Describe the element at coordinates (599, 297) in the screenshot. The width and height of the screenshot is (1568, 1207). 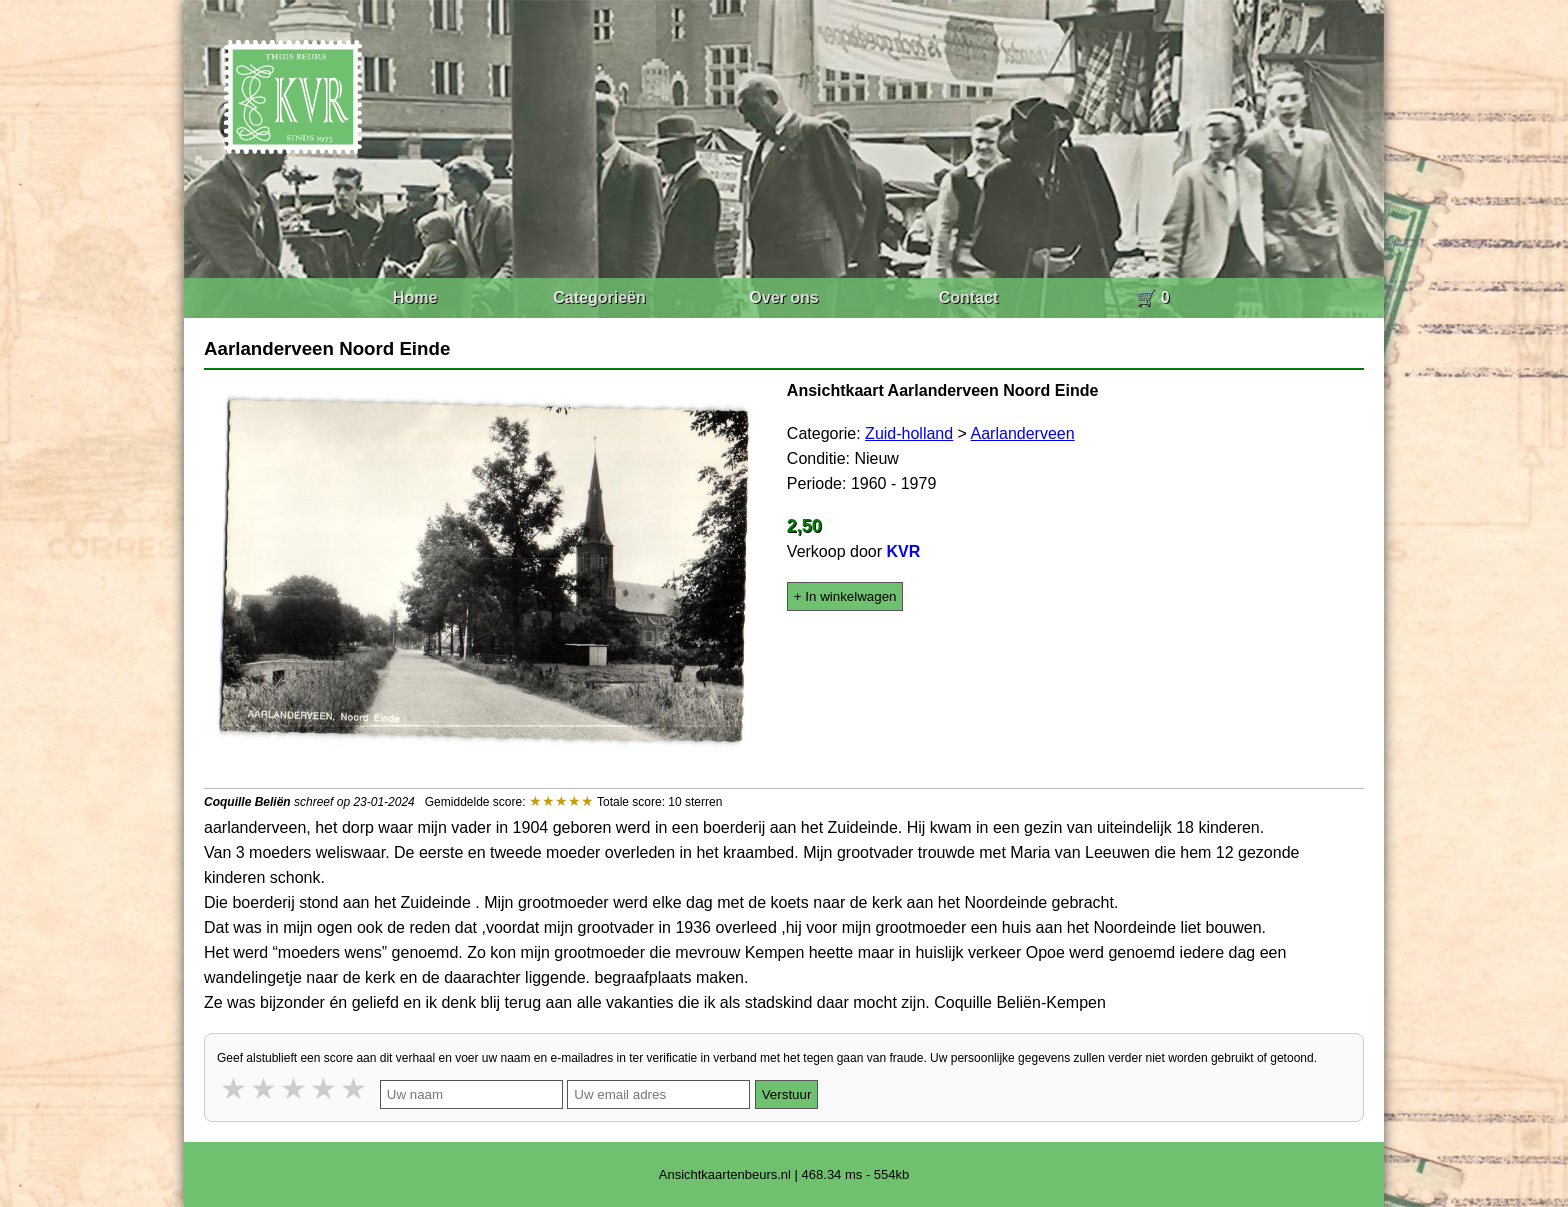
I see `Categorieën` at that location.